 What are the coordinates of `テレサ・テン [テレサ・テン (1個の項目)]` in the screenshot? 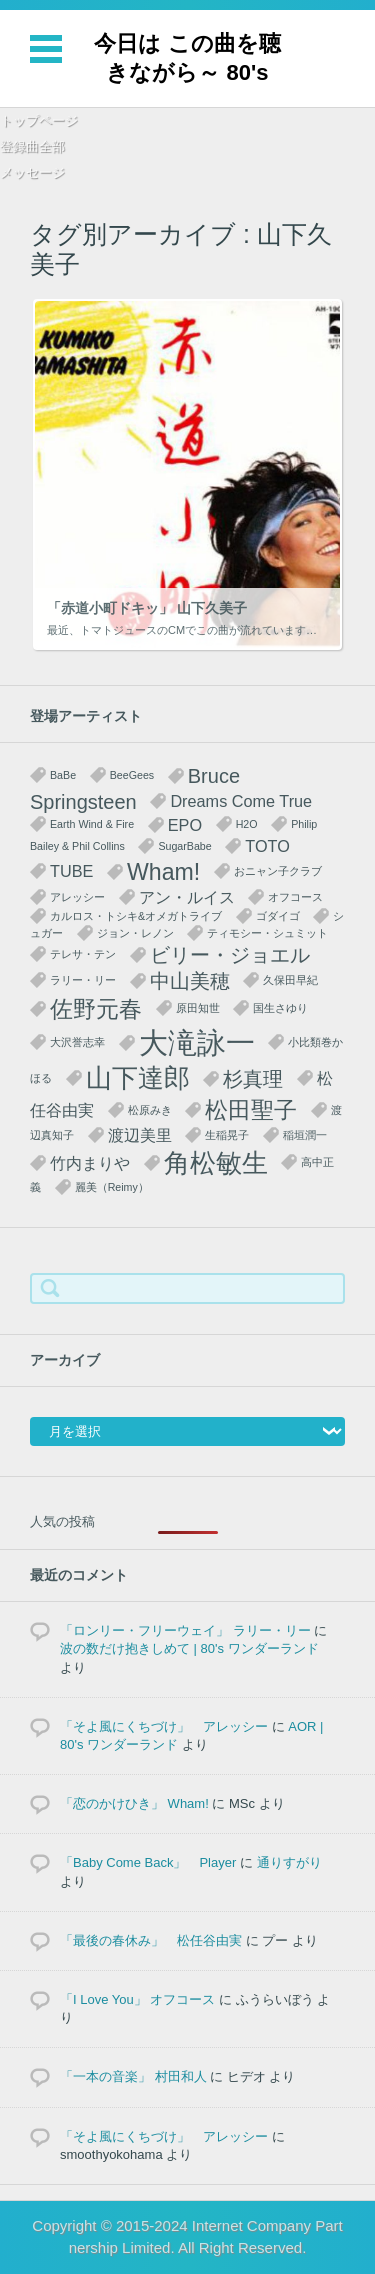 It's located at (83, 954).